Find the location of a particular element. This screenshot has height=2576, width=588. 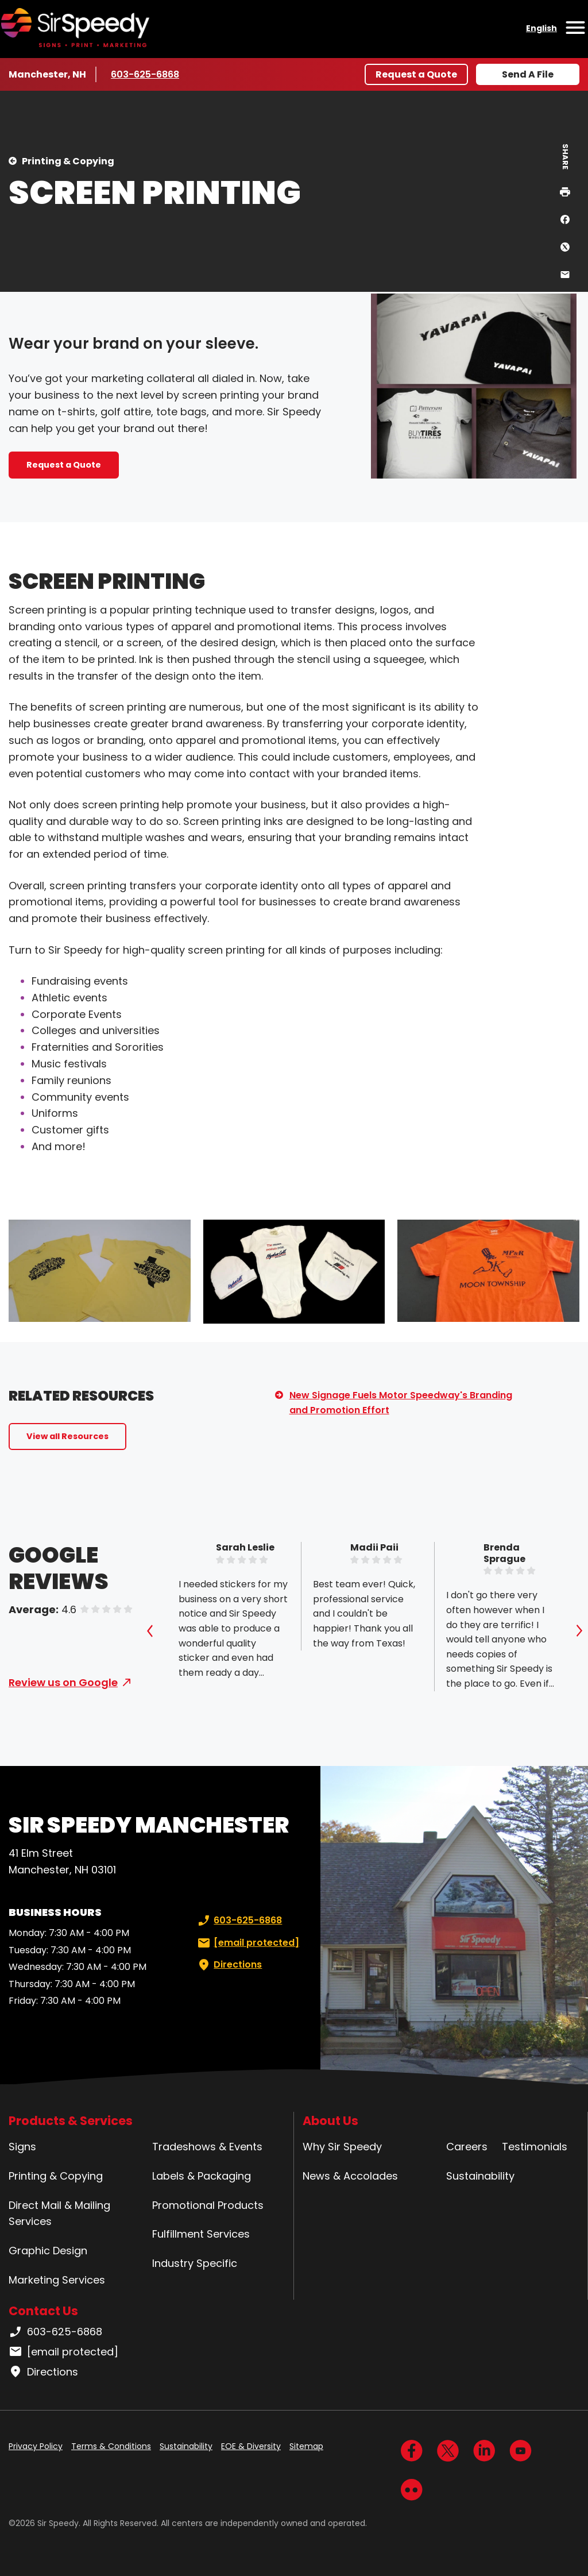

Review us on Google is located at coordinates (63, 1682).